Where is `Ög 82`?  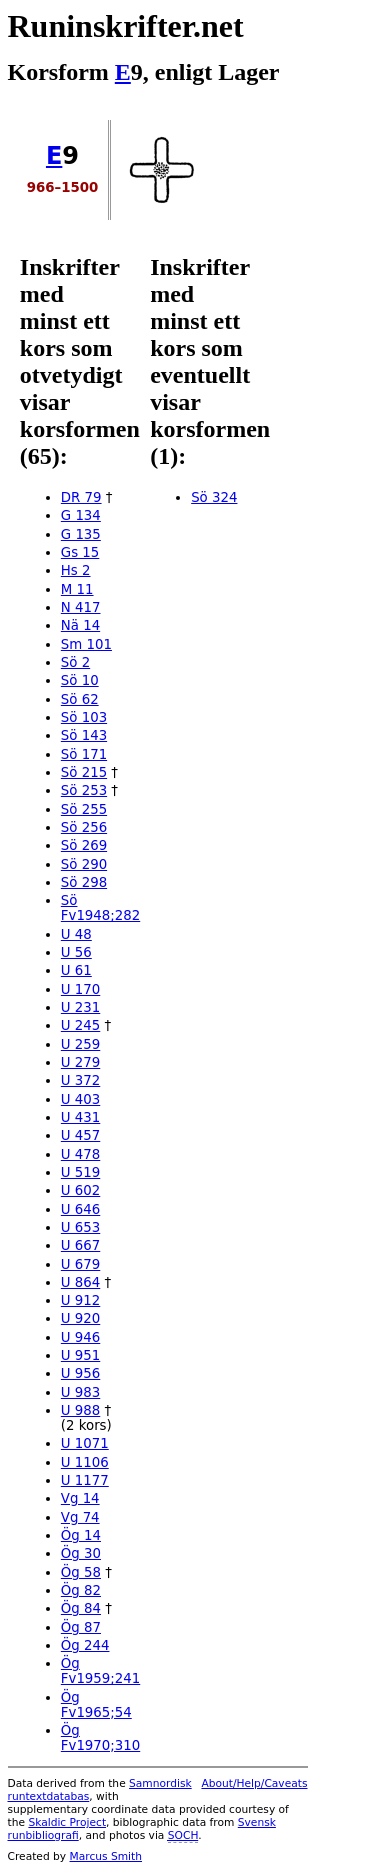 Ög 82 is located at coordinates (81, 1590).